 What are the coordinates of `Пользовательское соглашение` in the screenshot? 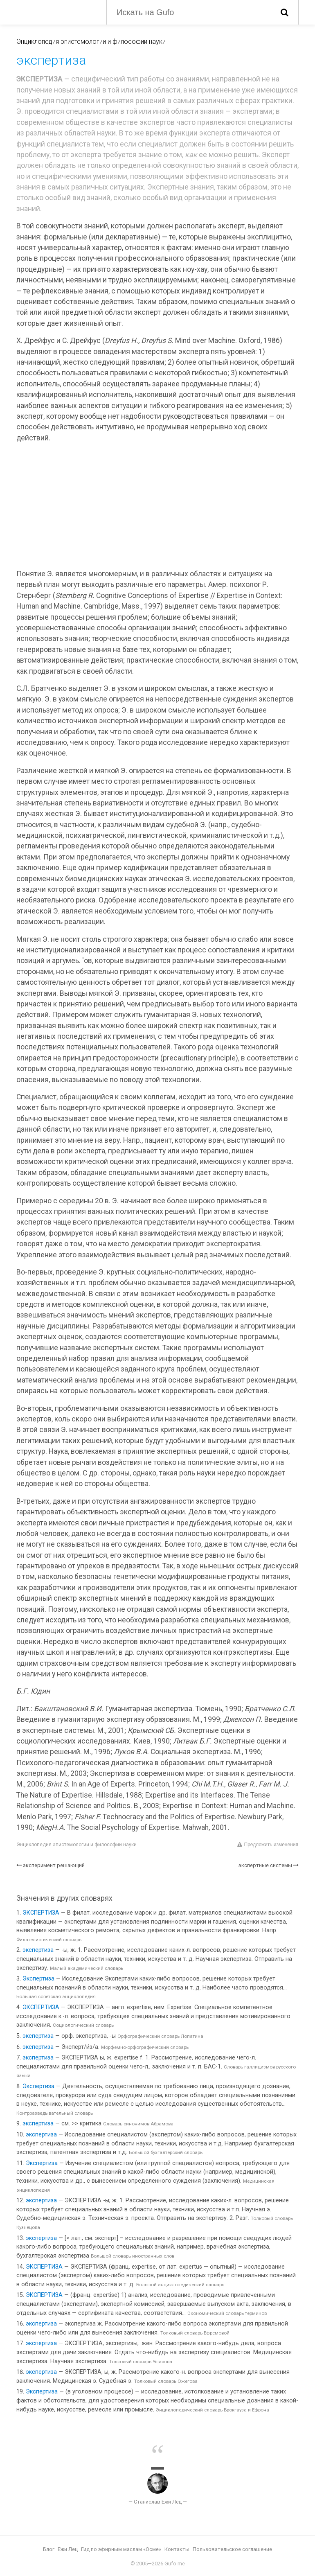 It's located at (232, 2549).